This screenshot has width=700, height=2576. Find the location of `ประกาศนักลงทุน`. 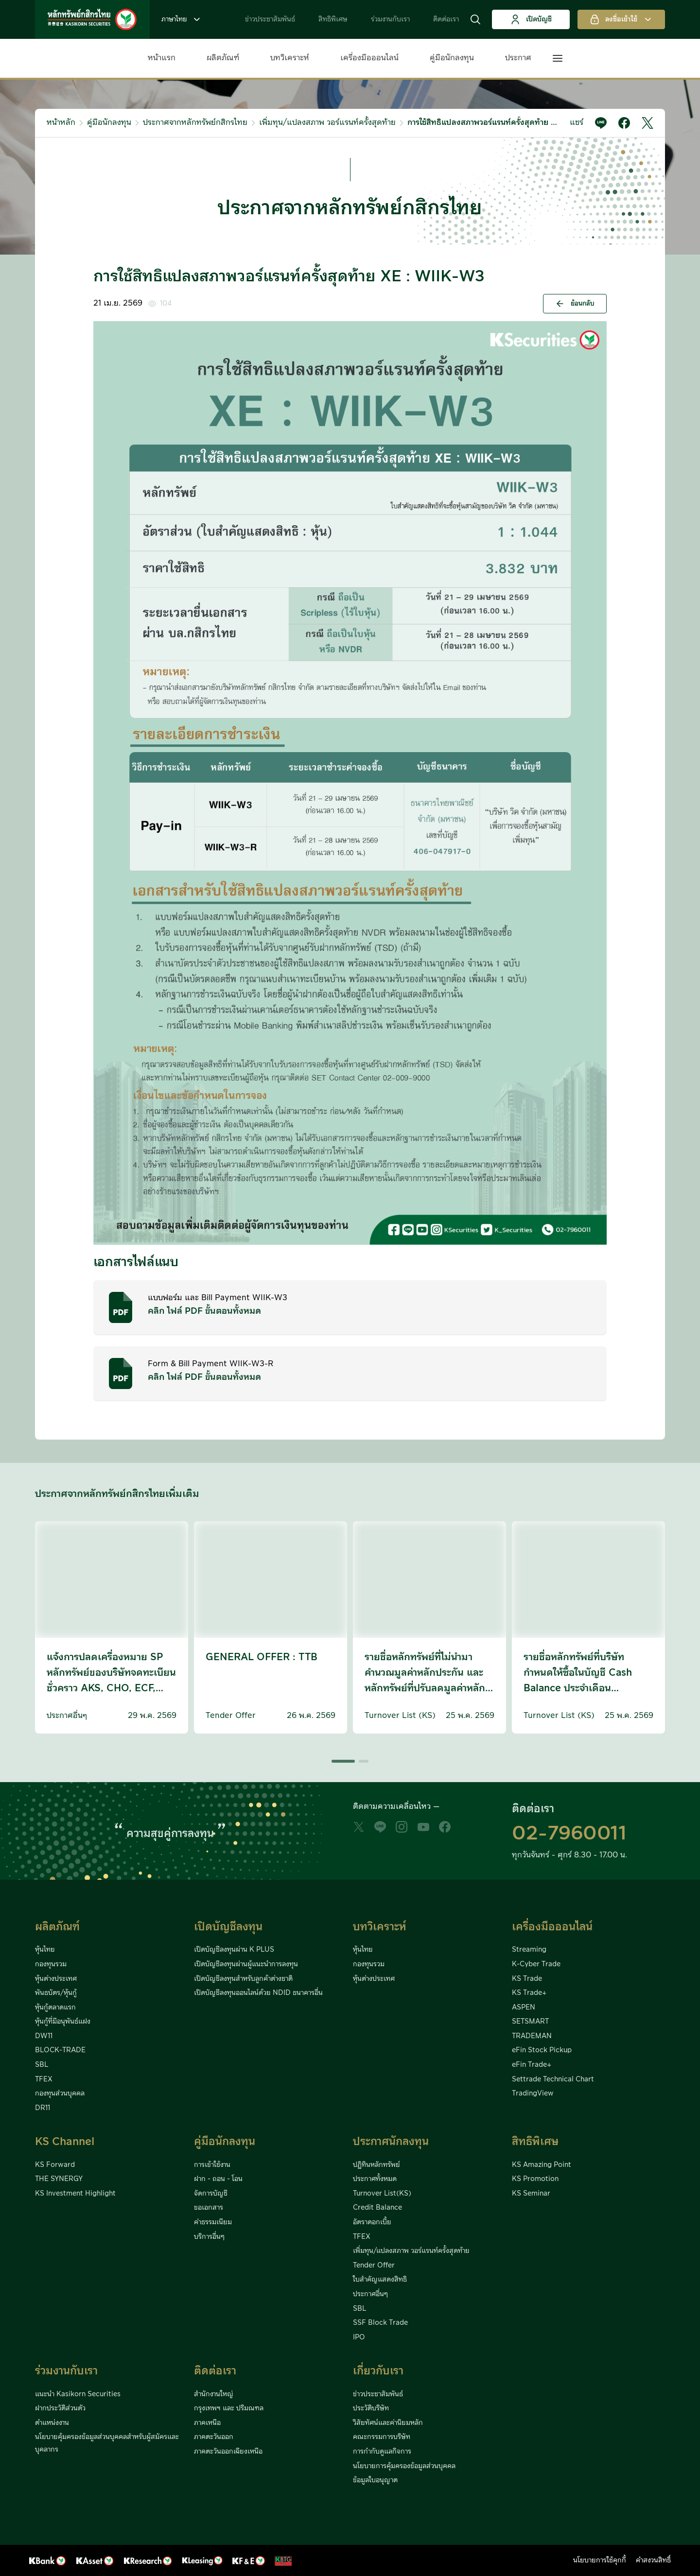

ประกาศนักลงทุน is located at coordinates (391, 2141).